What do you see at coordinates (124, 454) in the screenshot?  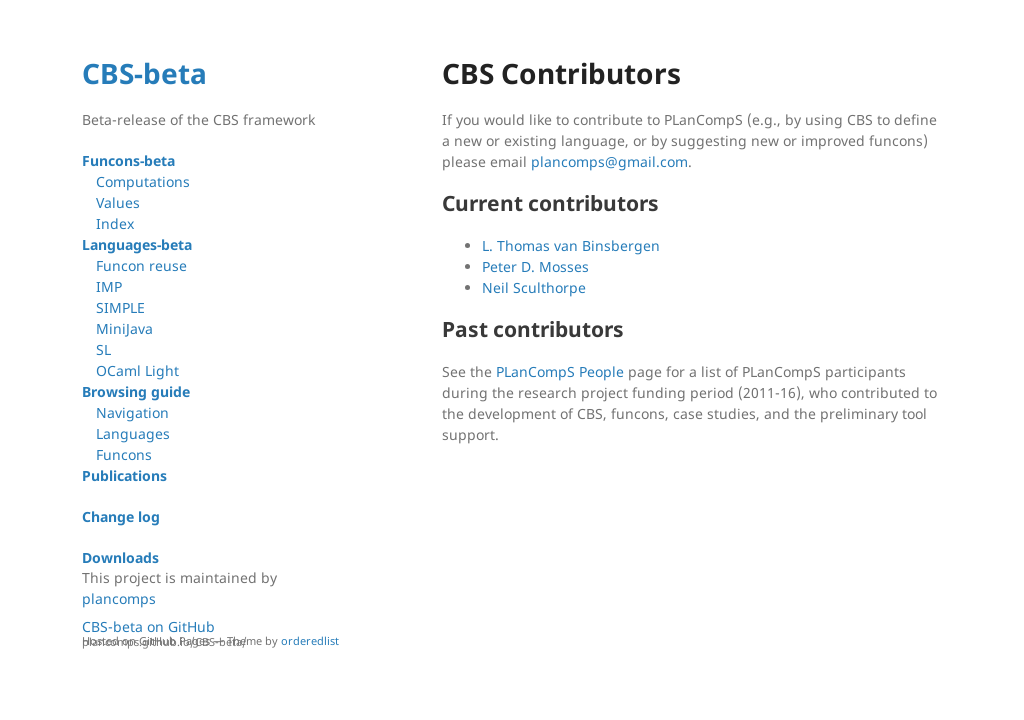 I see `Funcons` at bounding box center [124, 454].